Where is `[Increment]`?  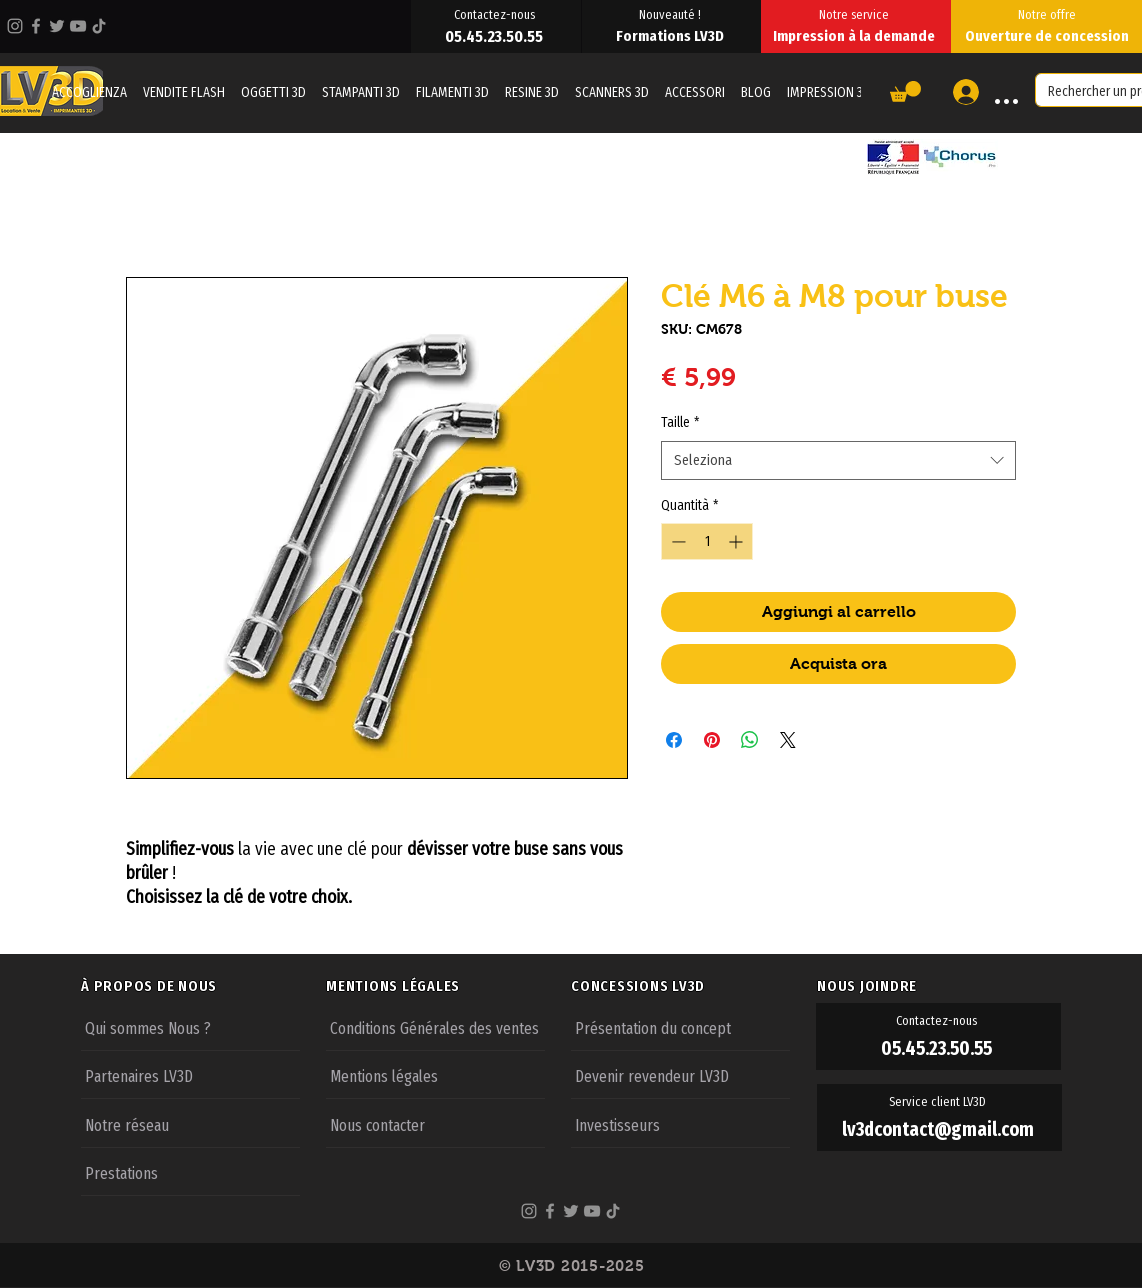 [Increment] is located at coordinates (737, 541).